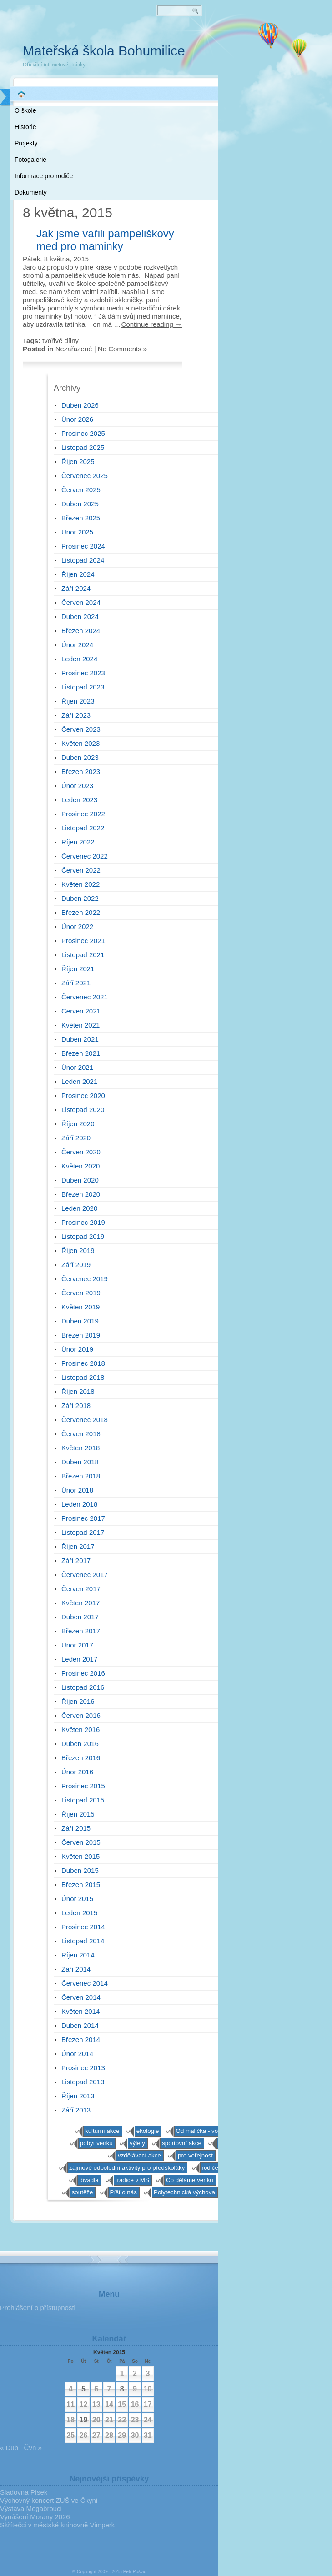 The height and width of the screenshot is (2576, 332). I want to click on Říjen 2020, so click(78, 1124).